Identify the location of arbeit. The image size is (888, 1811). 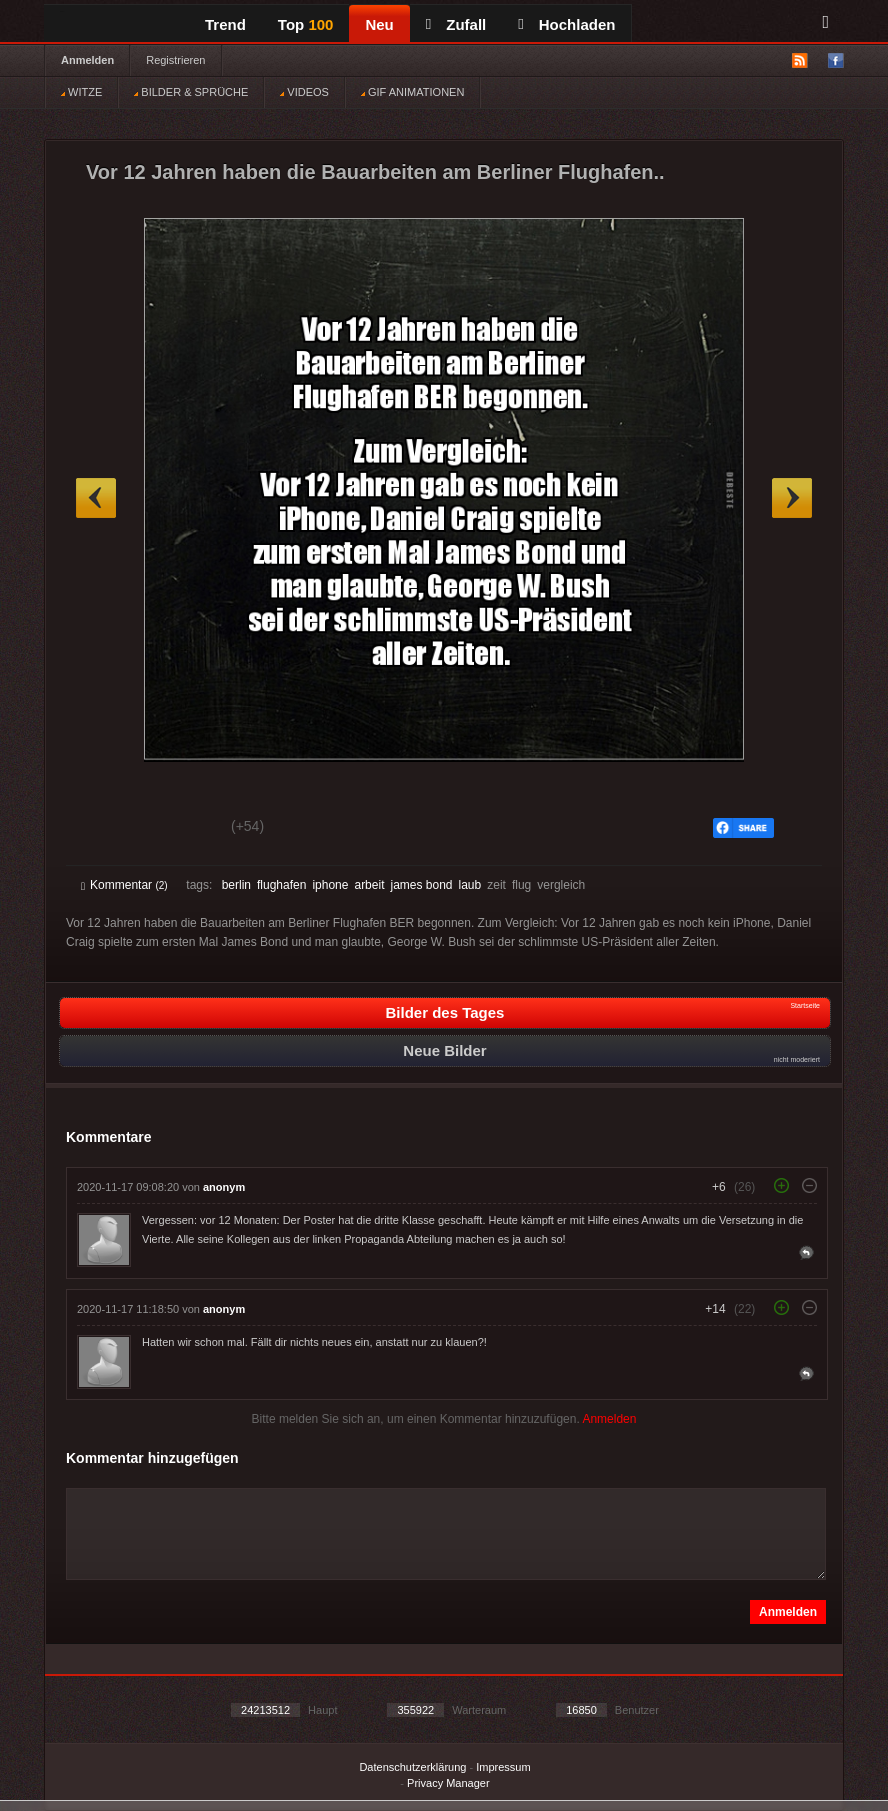
(369, 885).